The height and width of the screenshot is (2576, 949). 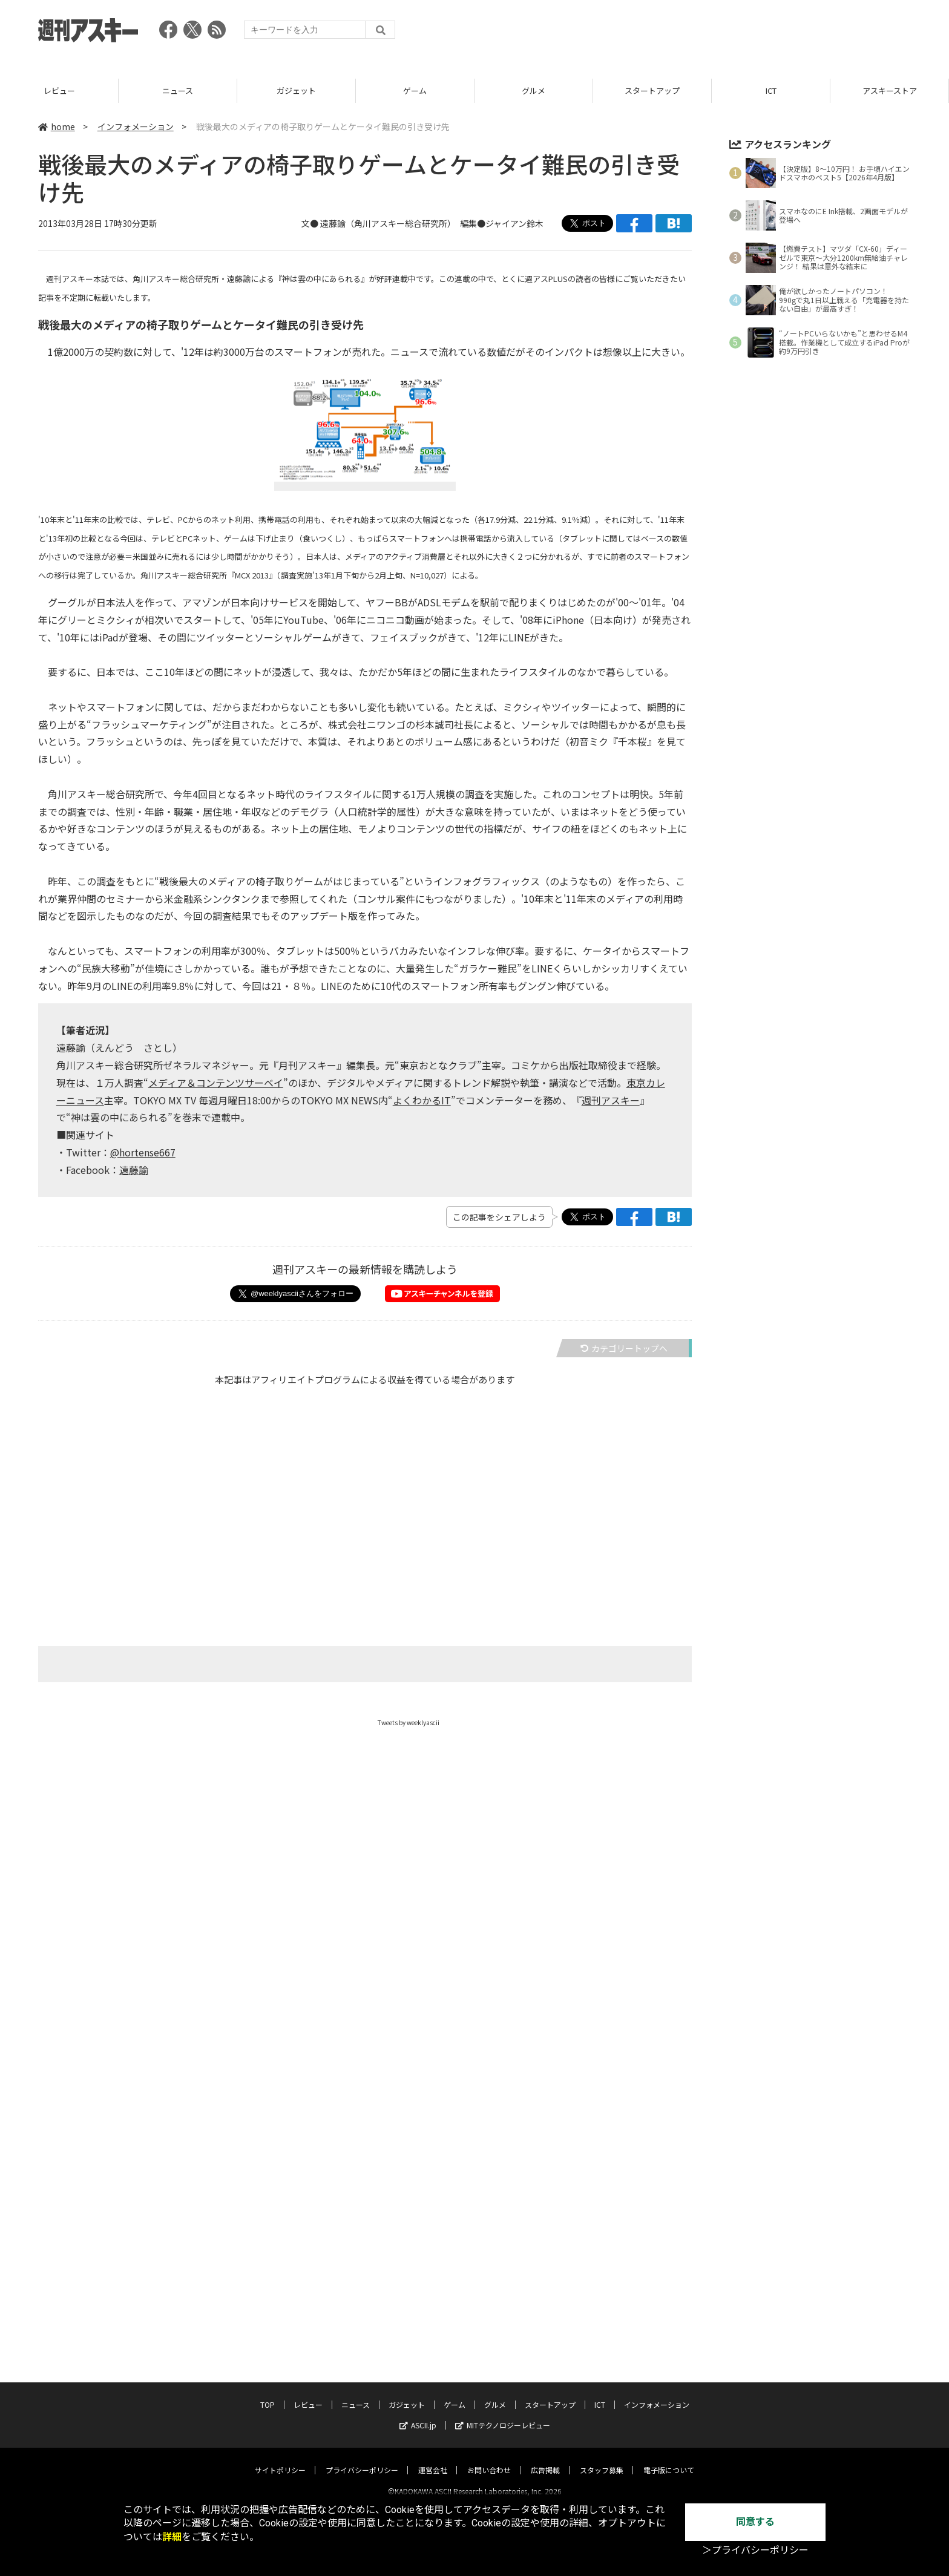 I want to click on [Advertisement], so click(x=690, y=33).